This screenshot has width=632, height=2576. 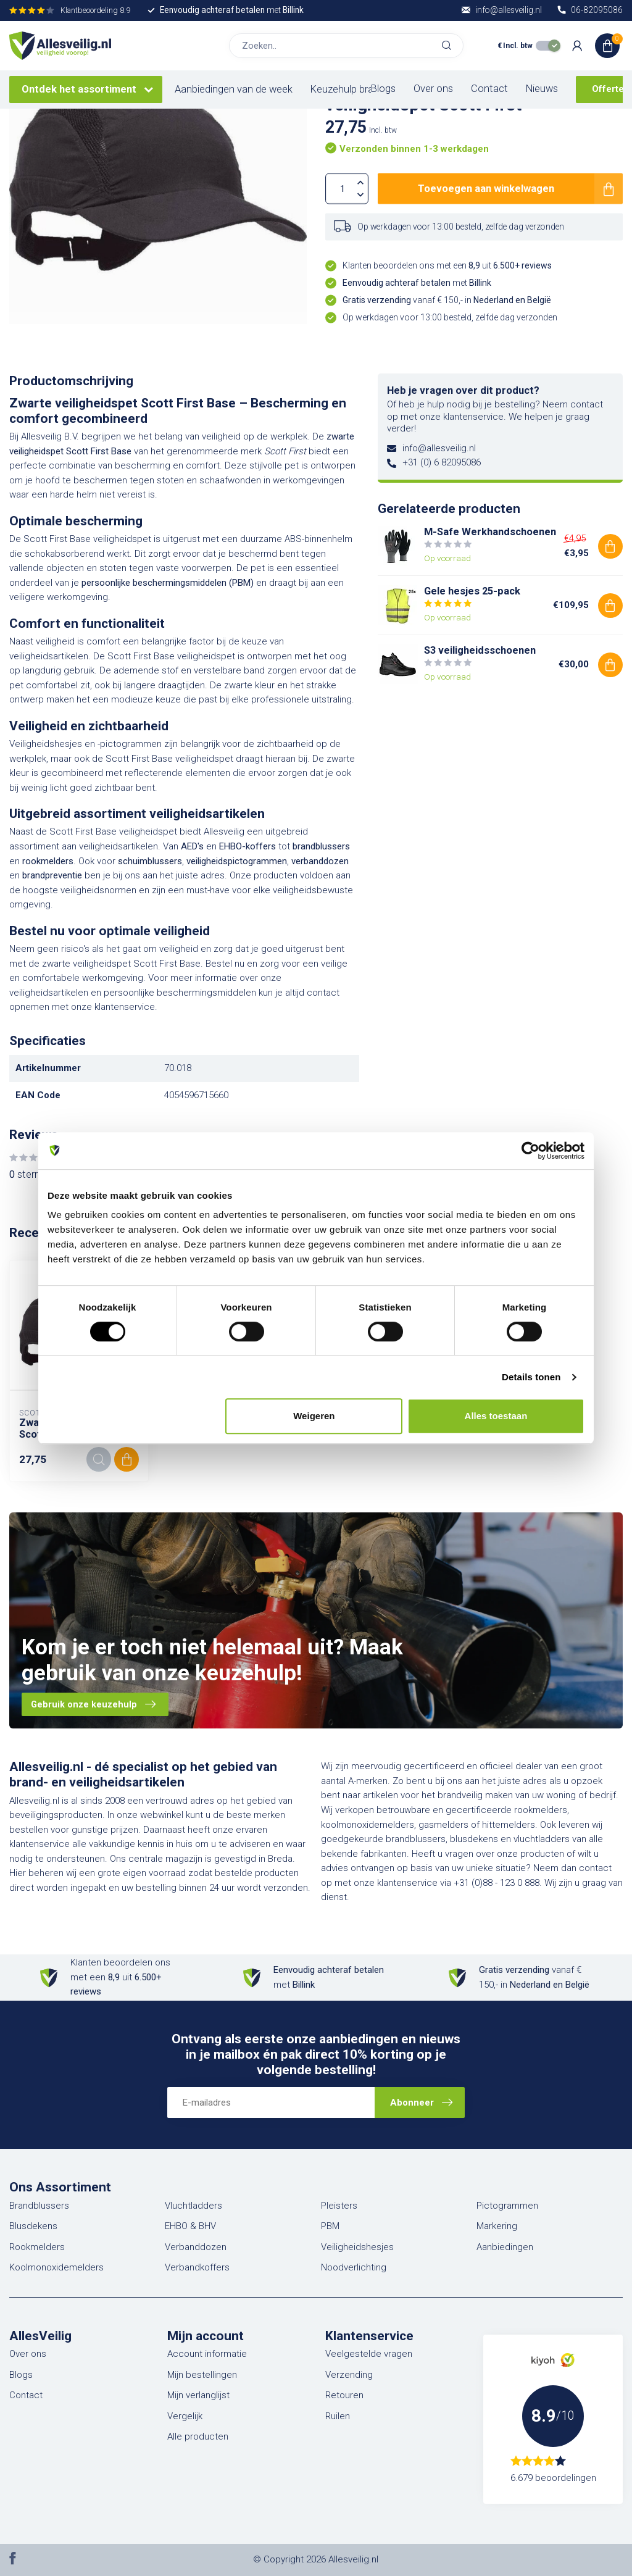 What do you see at coordinates (37, 2247) in the screenshot?
I see `Rookmelders` at bounding box center [37, 2247].